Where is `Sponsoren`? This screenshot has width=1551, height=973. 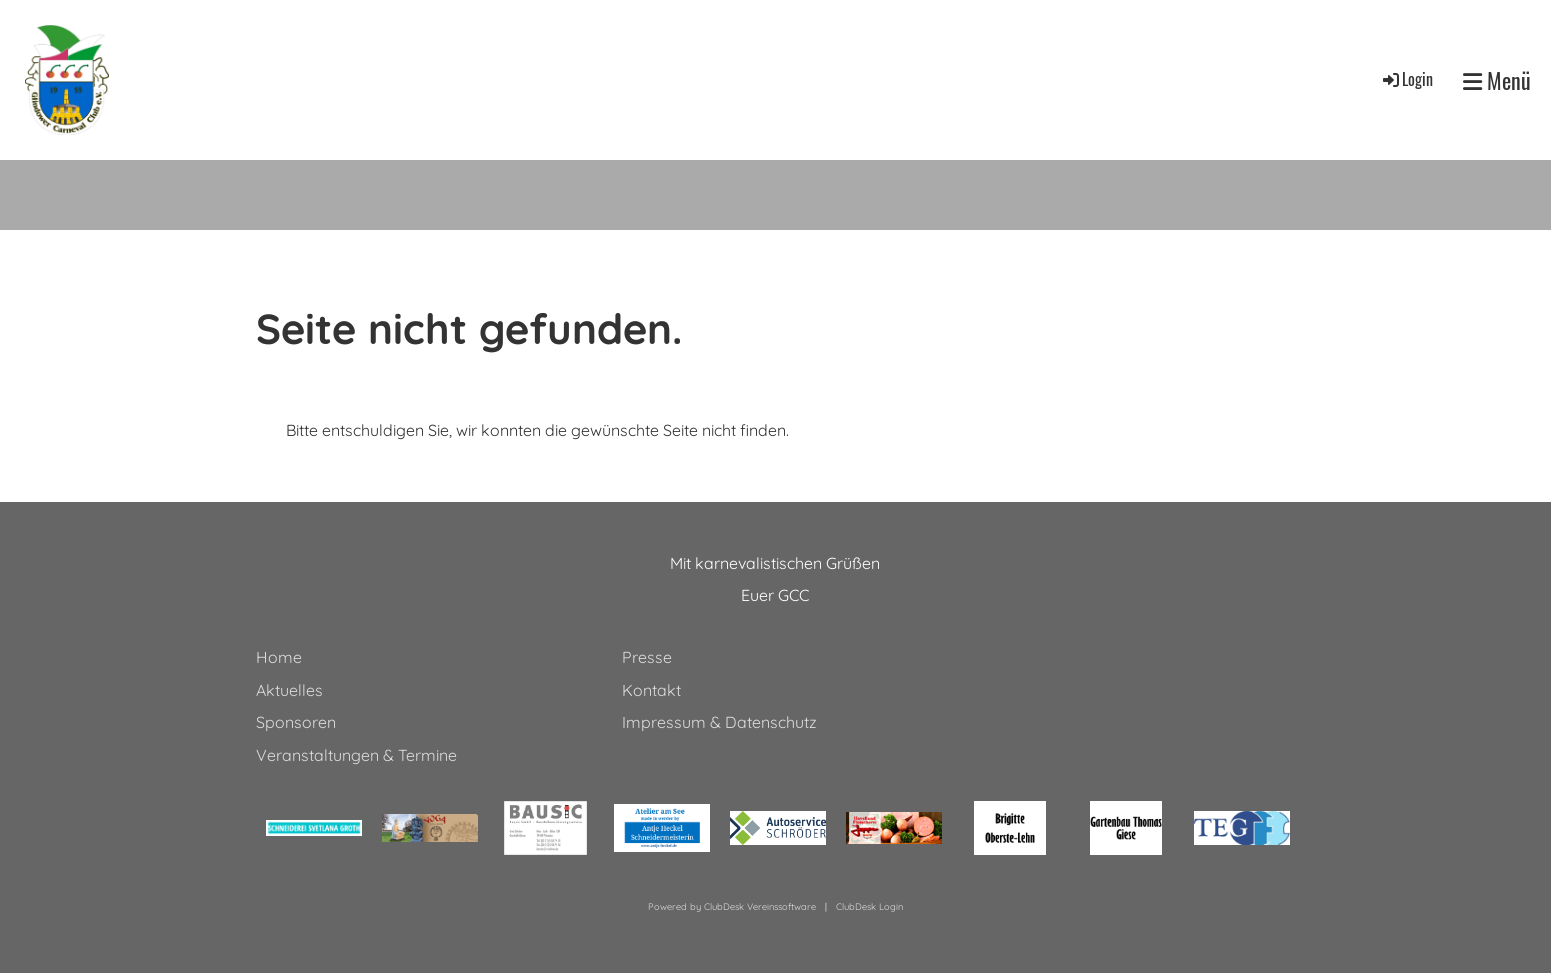
Sponsoren is located at coordinates (296, 722).